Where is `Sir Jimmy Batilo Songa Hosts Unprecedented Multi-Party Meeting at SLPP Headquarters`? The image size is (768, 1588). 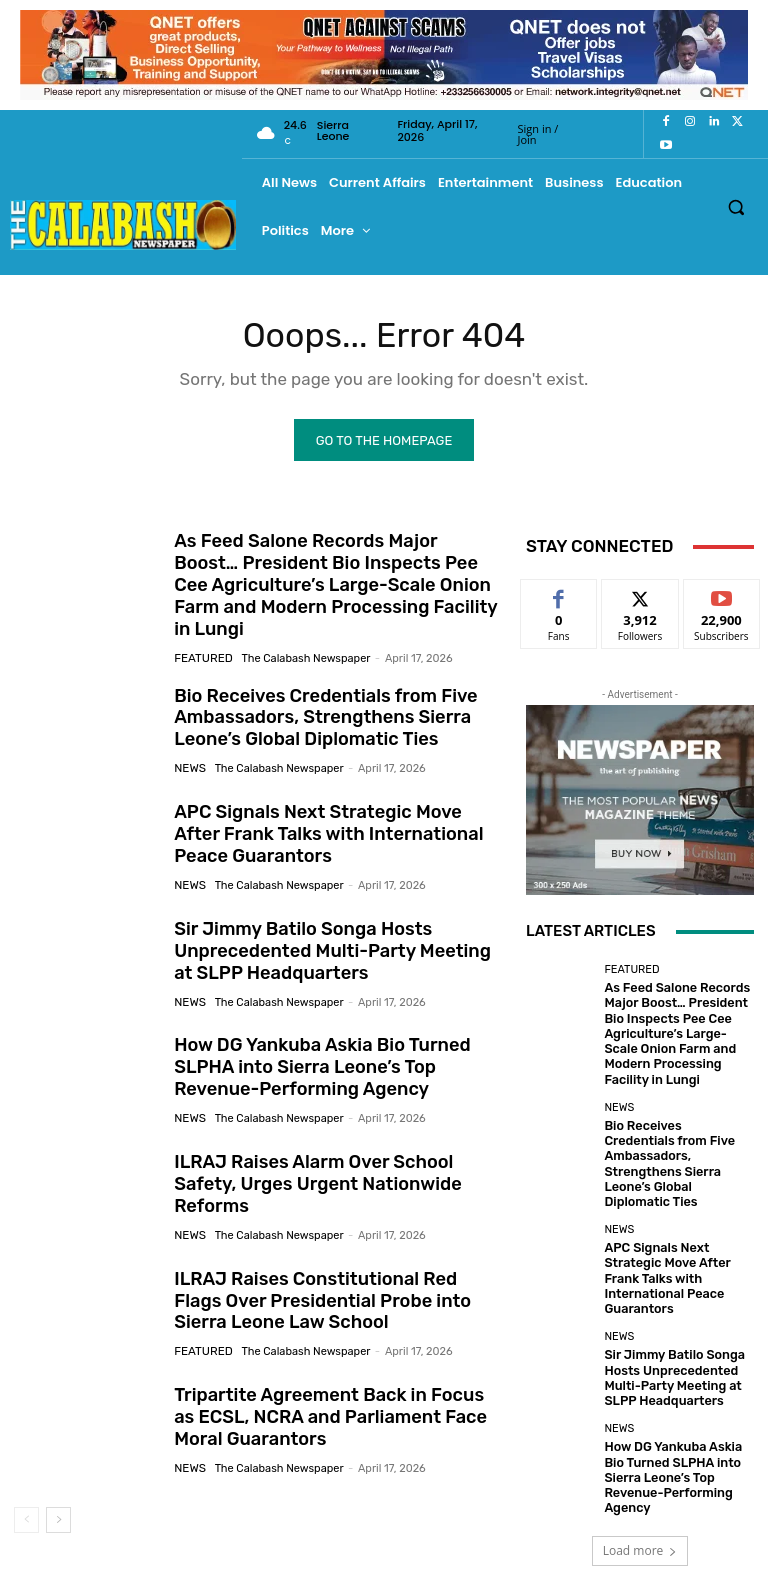 Sir Jimmy Batilo Songa Hosts Unprecedented Multi-Party Meeting at SLPP Headquarters is located at coordinates (332, 925).